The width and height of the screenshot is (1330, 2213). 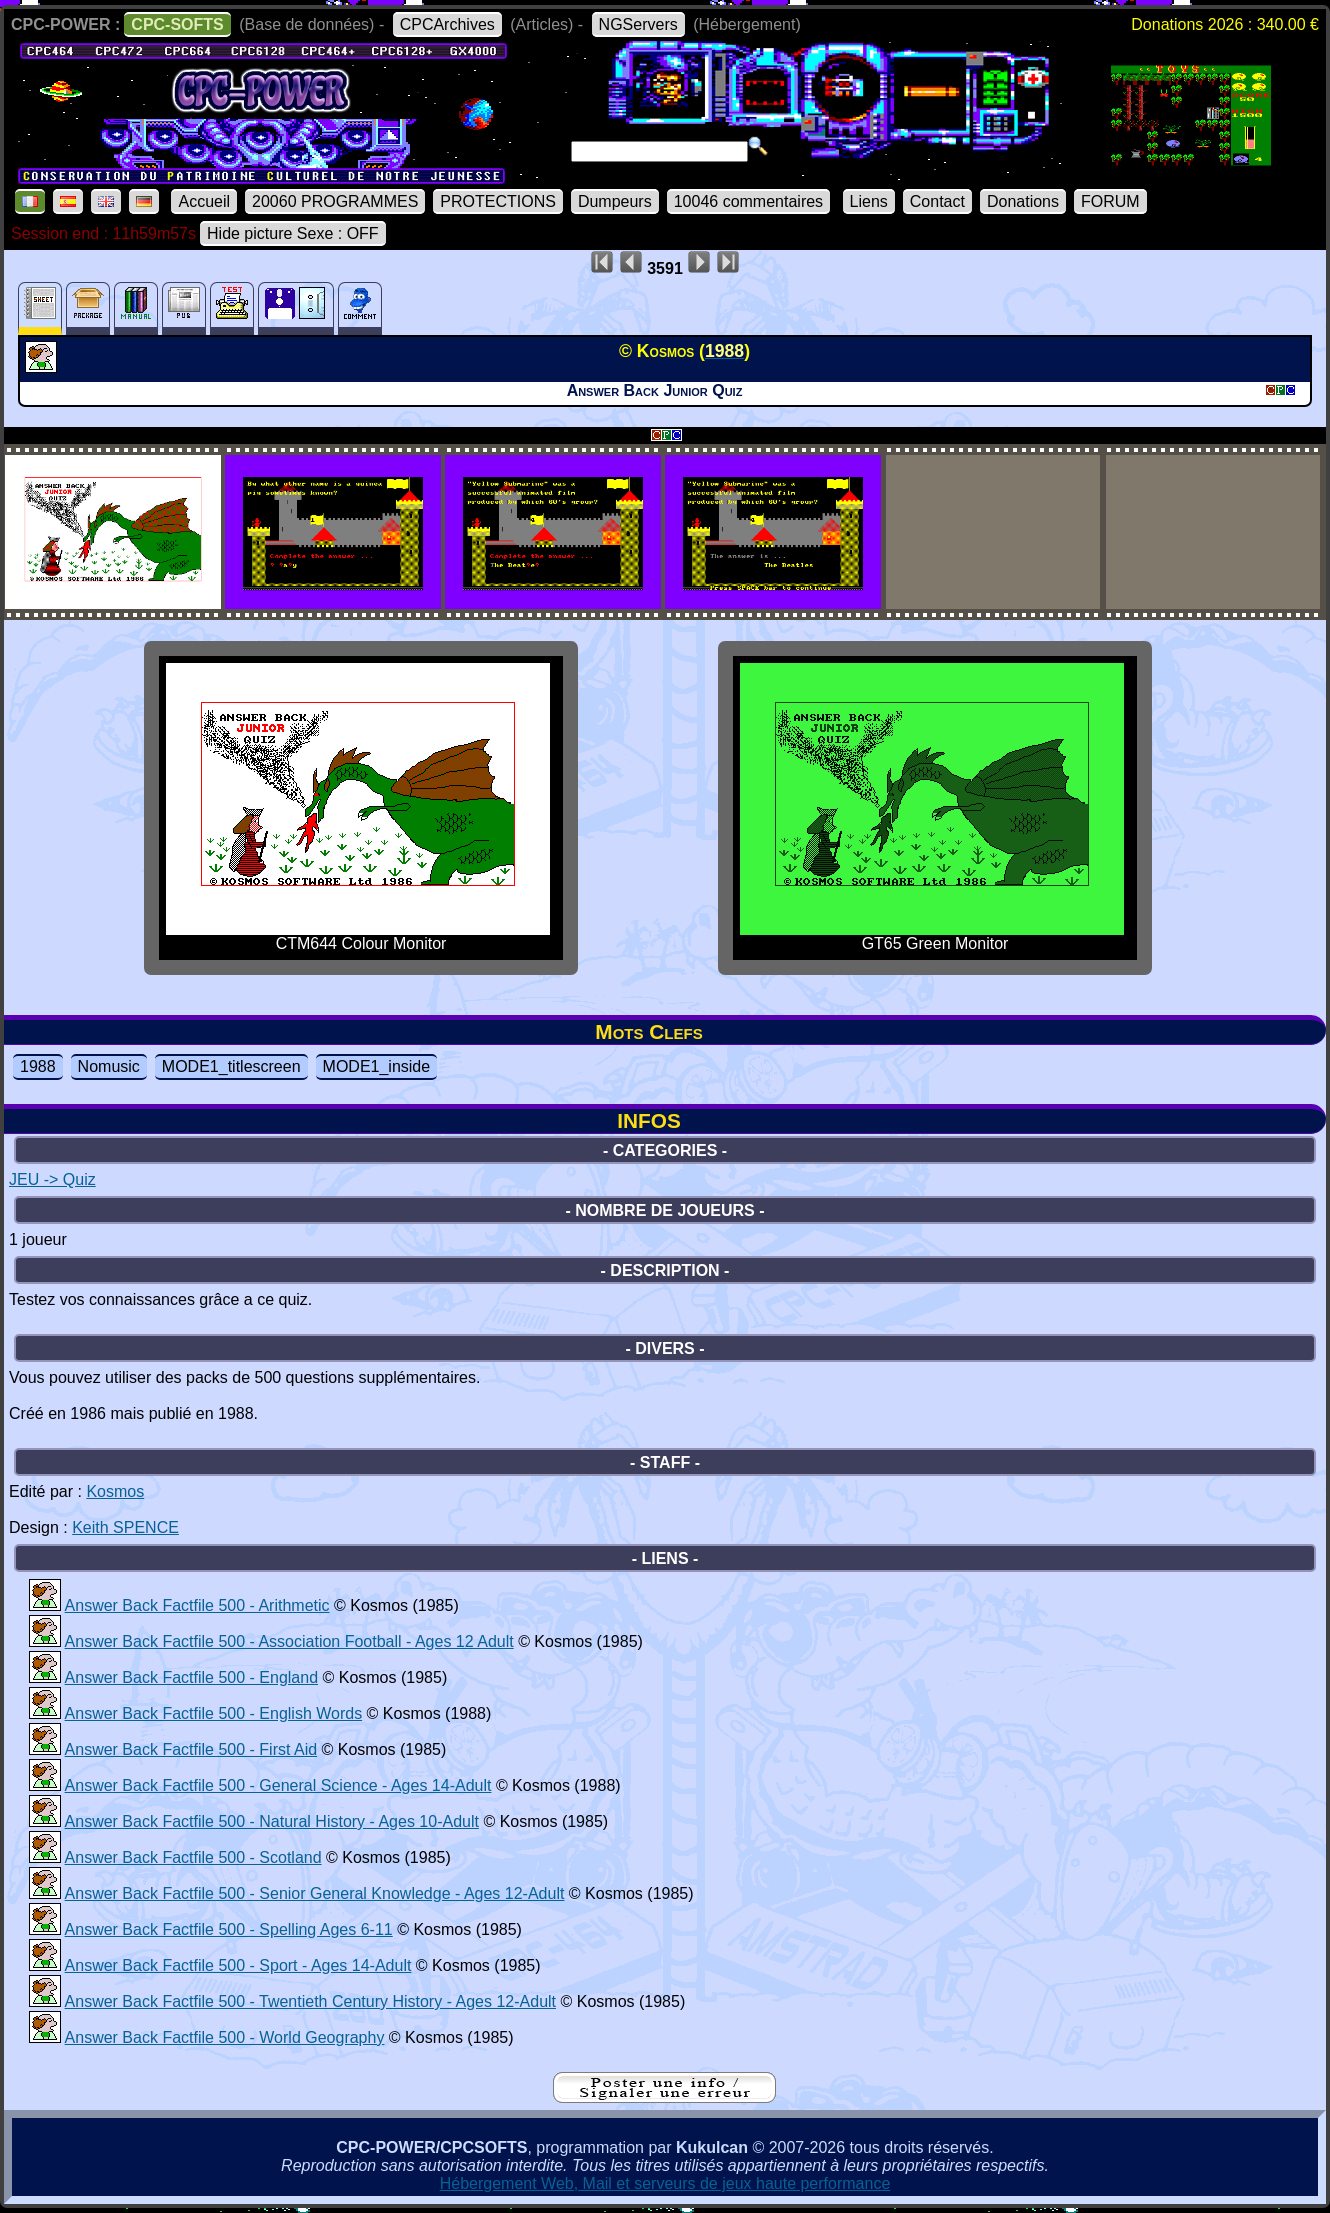 I want to click on Contact, so click(x=937, y=201).